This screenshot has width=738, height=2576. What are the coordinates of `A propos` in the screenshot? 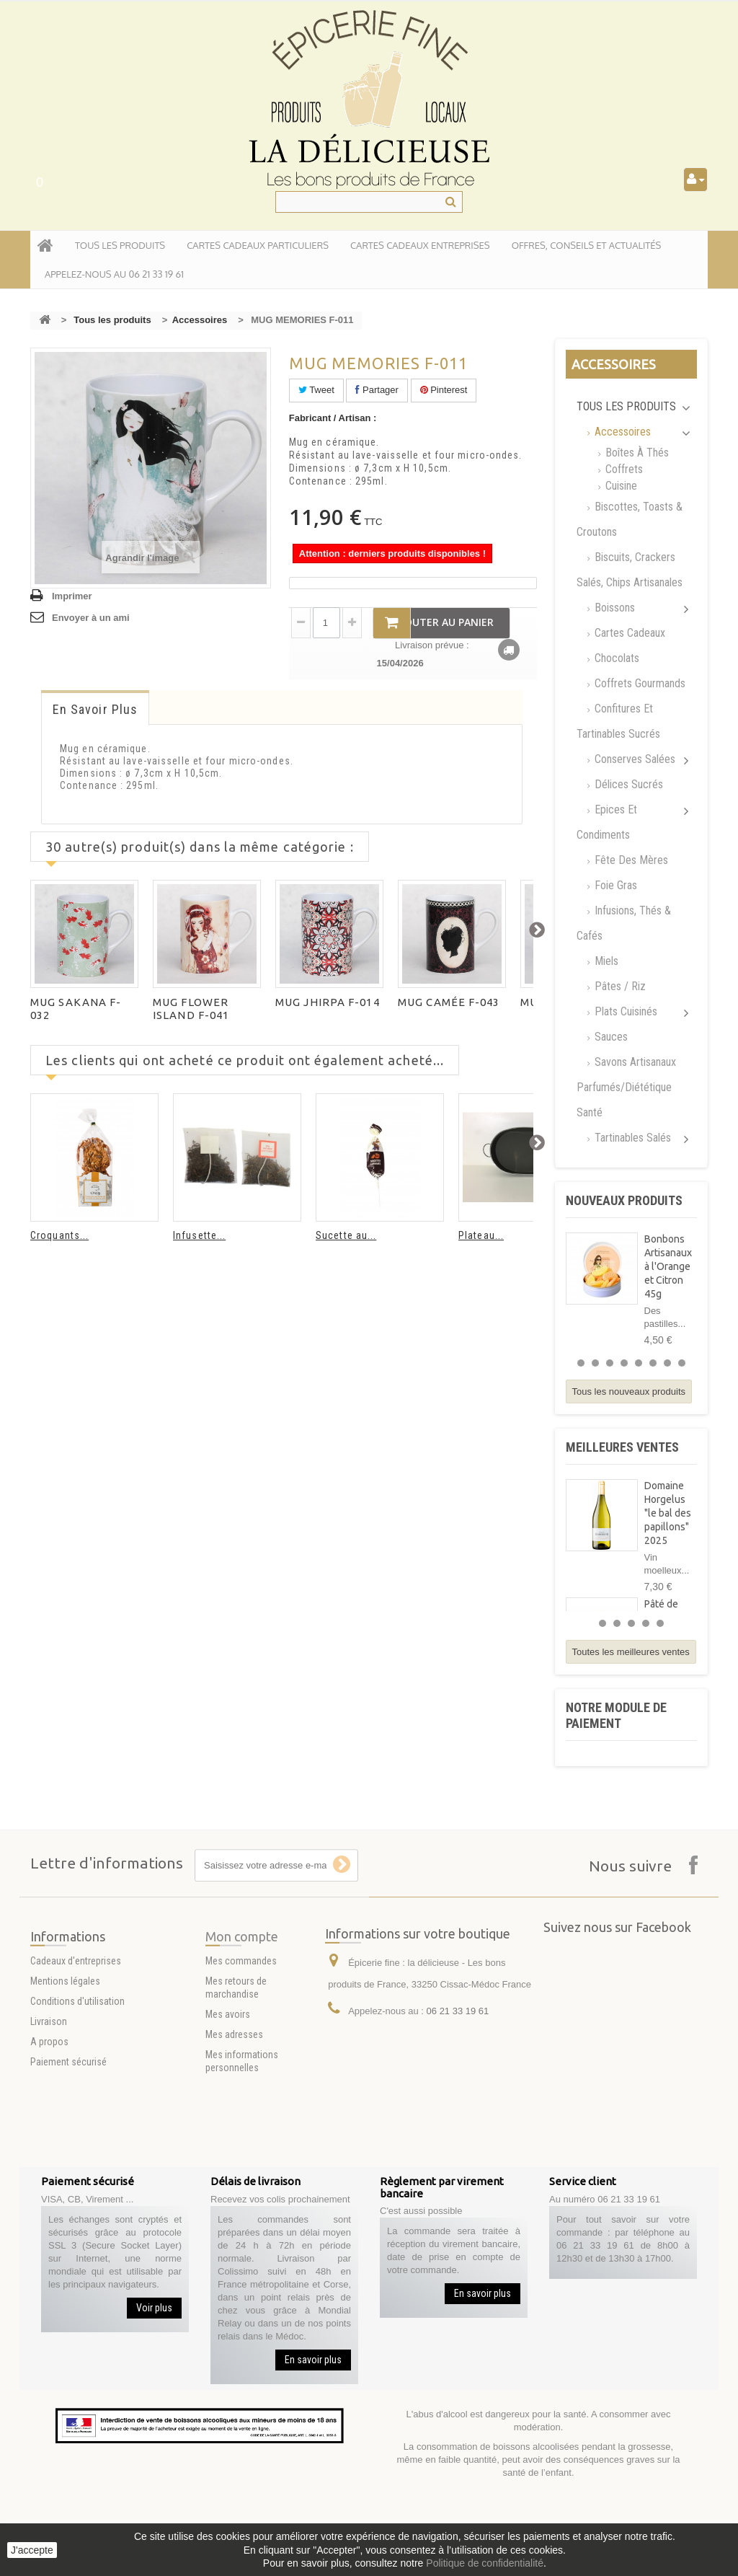 It's located at (49, 2124).